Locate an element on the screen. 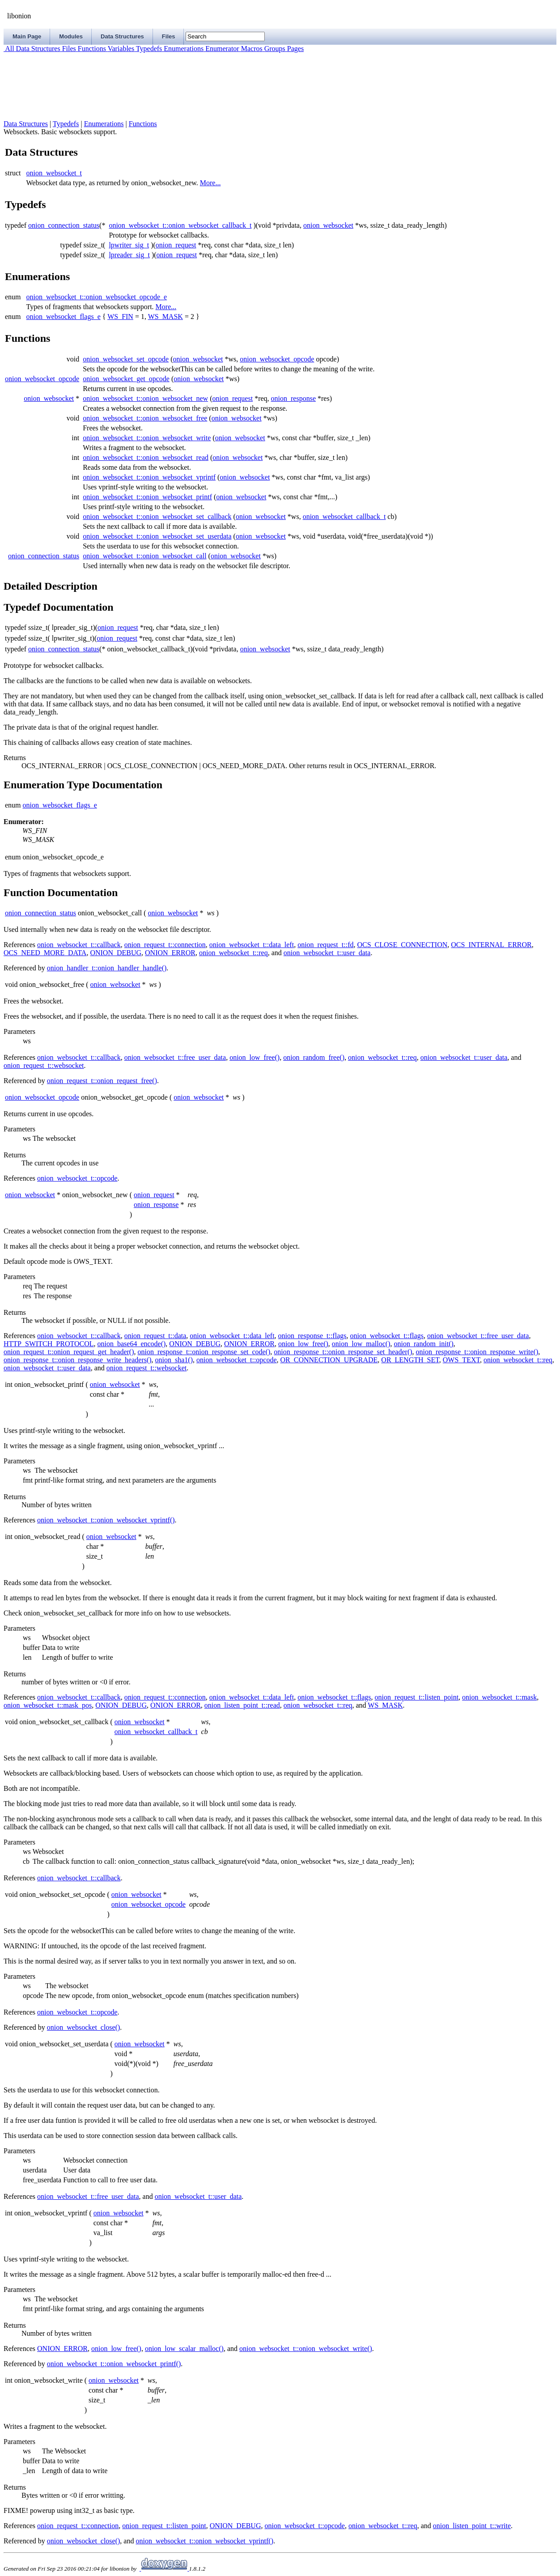  WS_FIN is located at coordinates (120, 316).